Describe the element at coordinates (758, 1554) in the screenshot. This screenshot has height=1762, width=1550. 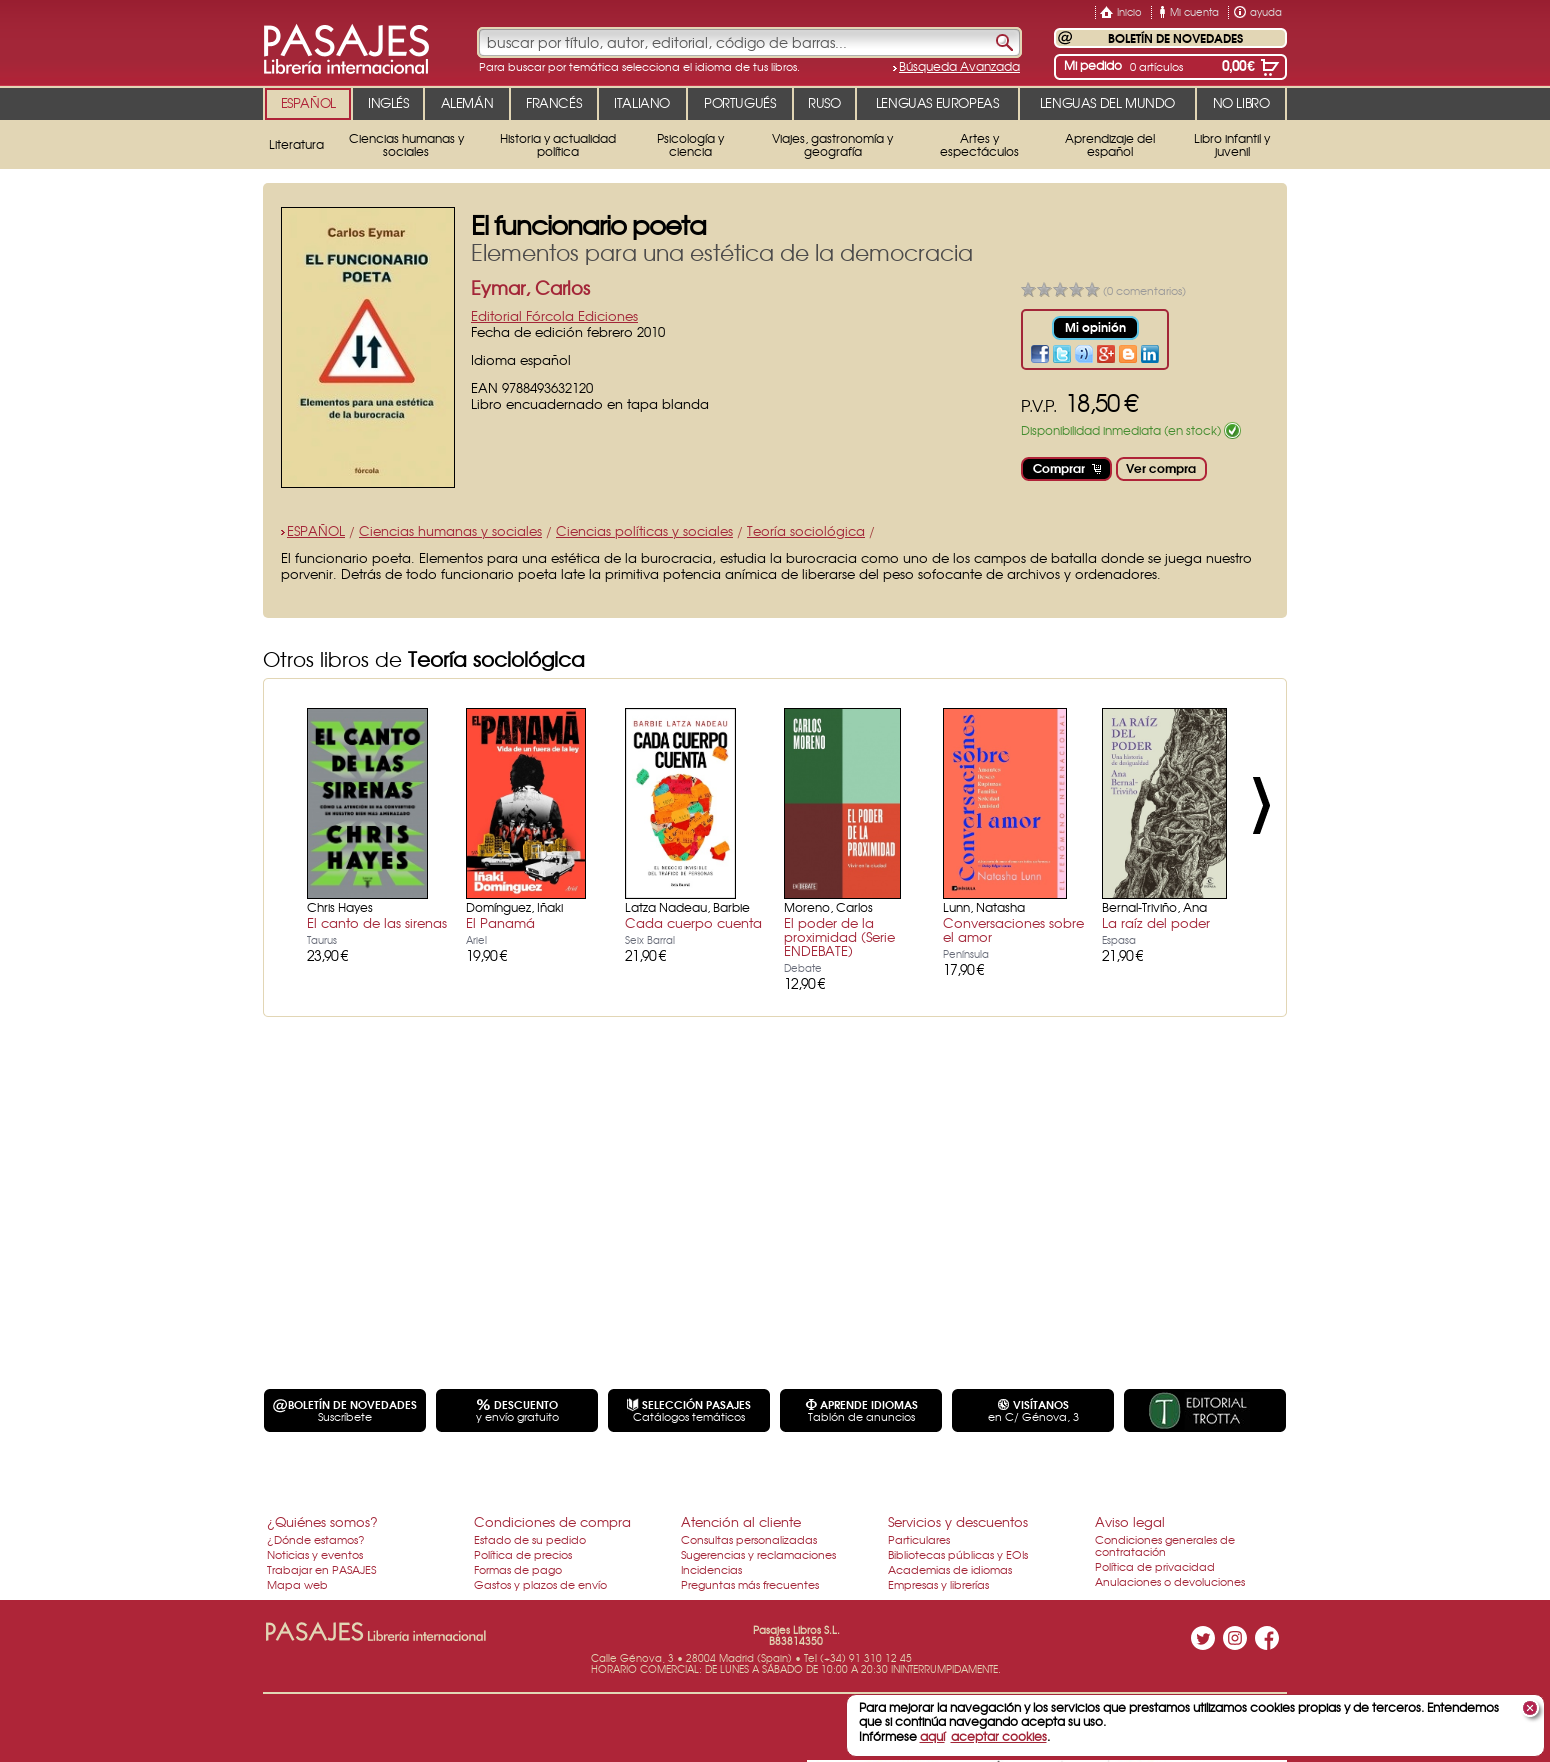
I see `Sugerencias y reclamaciones` at that location.